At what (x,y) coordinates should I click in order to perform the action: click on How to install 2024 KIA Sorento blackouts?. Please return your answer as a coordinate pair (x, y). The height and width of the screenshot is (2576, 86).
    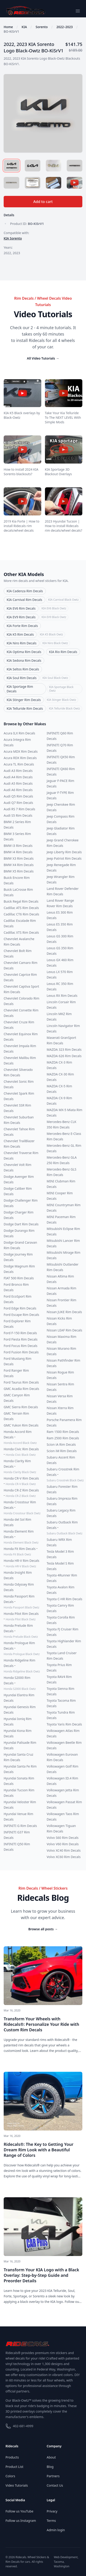
    Looking at the image, I should click on (21, 471).